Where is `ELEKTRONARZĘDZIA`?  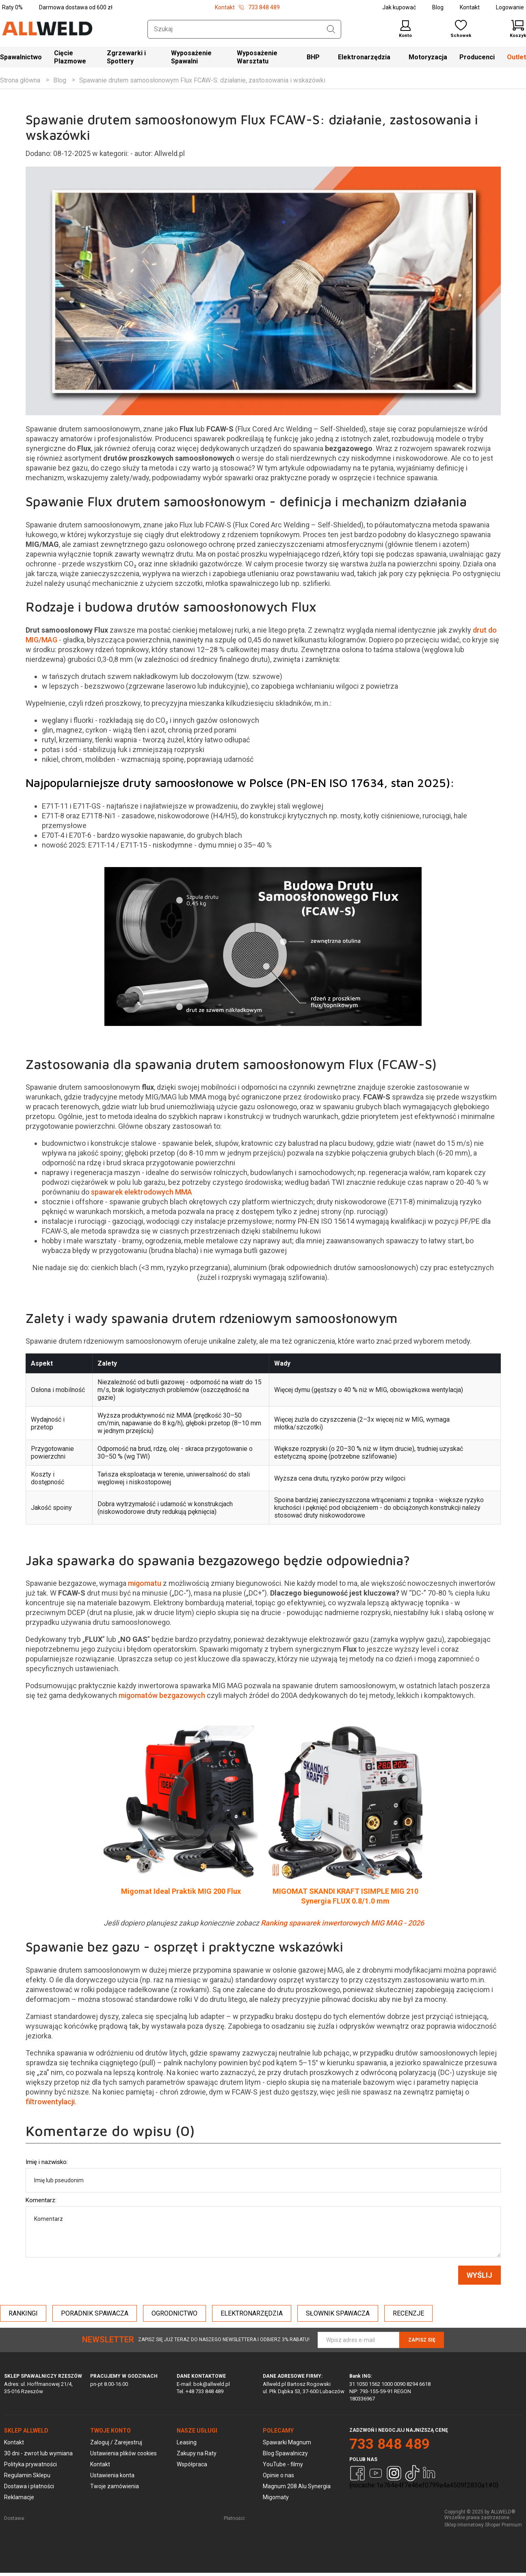 ELEKTRONARZĘDZIA is located at coordinates (252, 2316).